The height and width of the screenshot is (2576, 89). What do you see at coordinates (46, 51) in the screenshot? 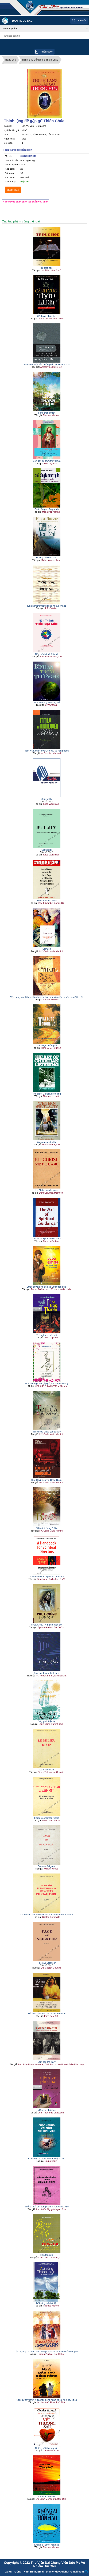
I see `Phiếu sách` at bounding box center [46, 51].